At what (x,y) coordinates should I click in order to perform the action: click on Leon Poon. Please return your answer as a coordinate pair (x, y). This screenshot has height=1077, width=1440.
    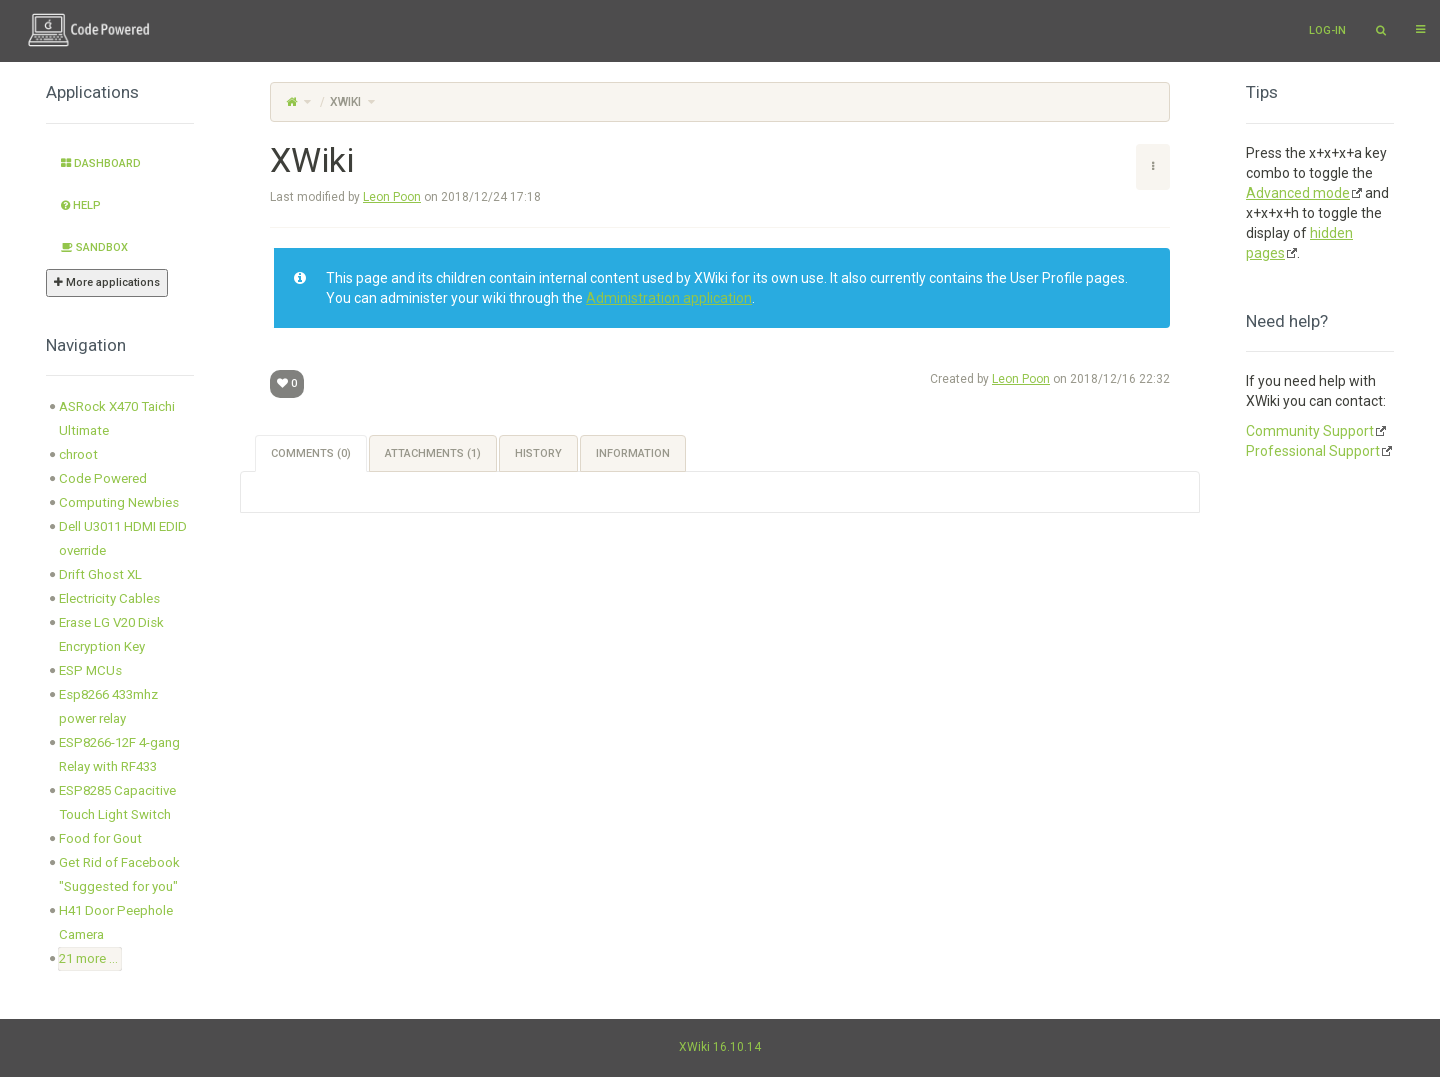
    Looking at the image, I should click on (392, 197).